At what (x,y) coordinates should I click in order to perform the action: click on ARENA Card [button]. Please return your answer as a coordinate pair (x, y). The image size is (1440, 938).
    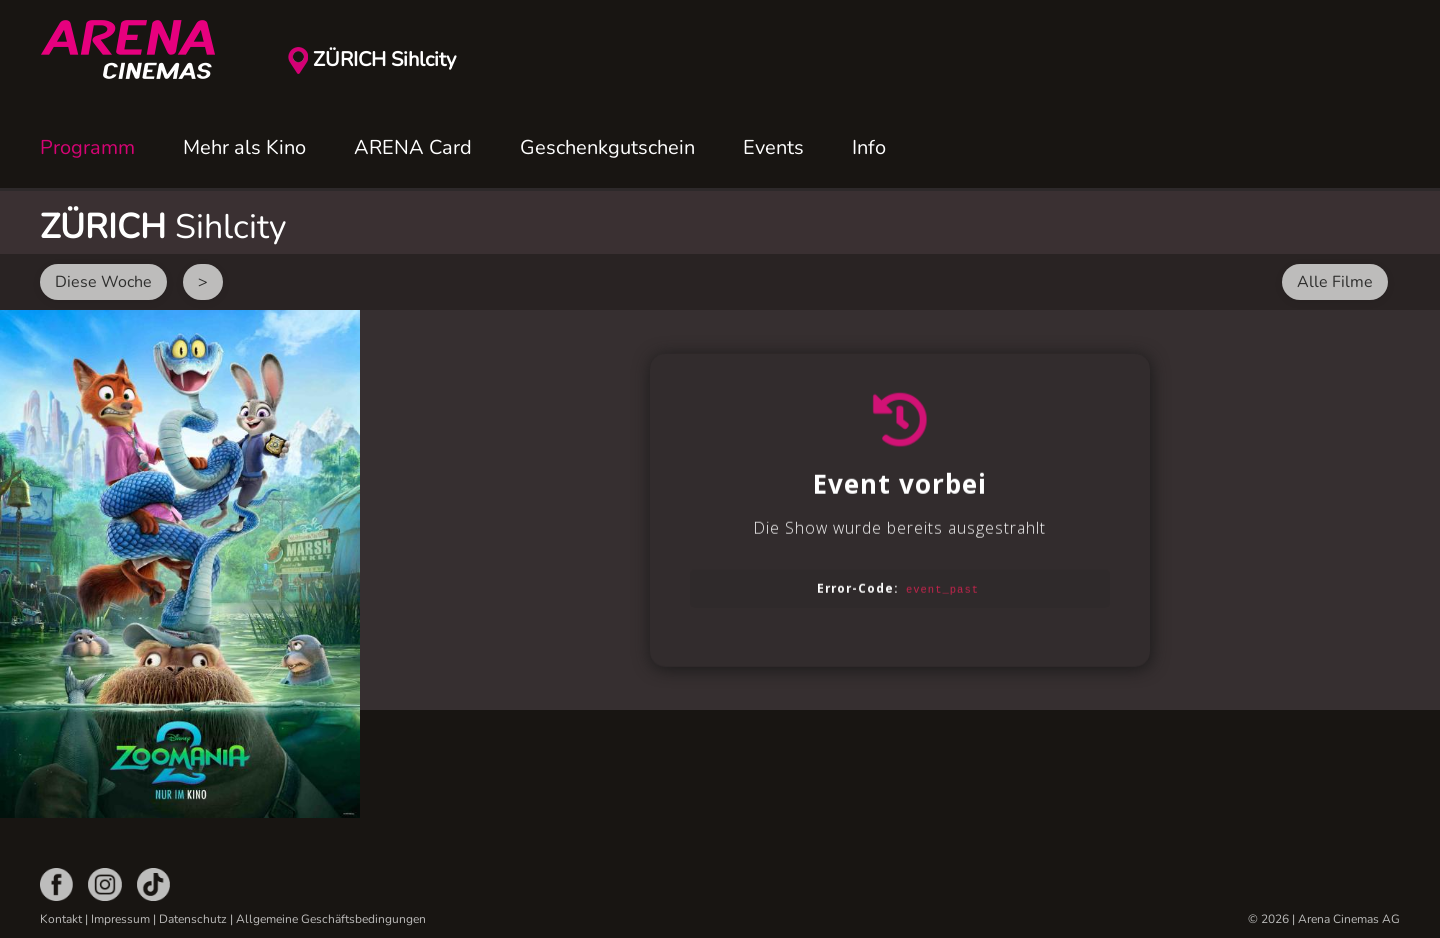
    Looking at the image, I should click on (413, 147).